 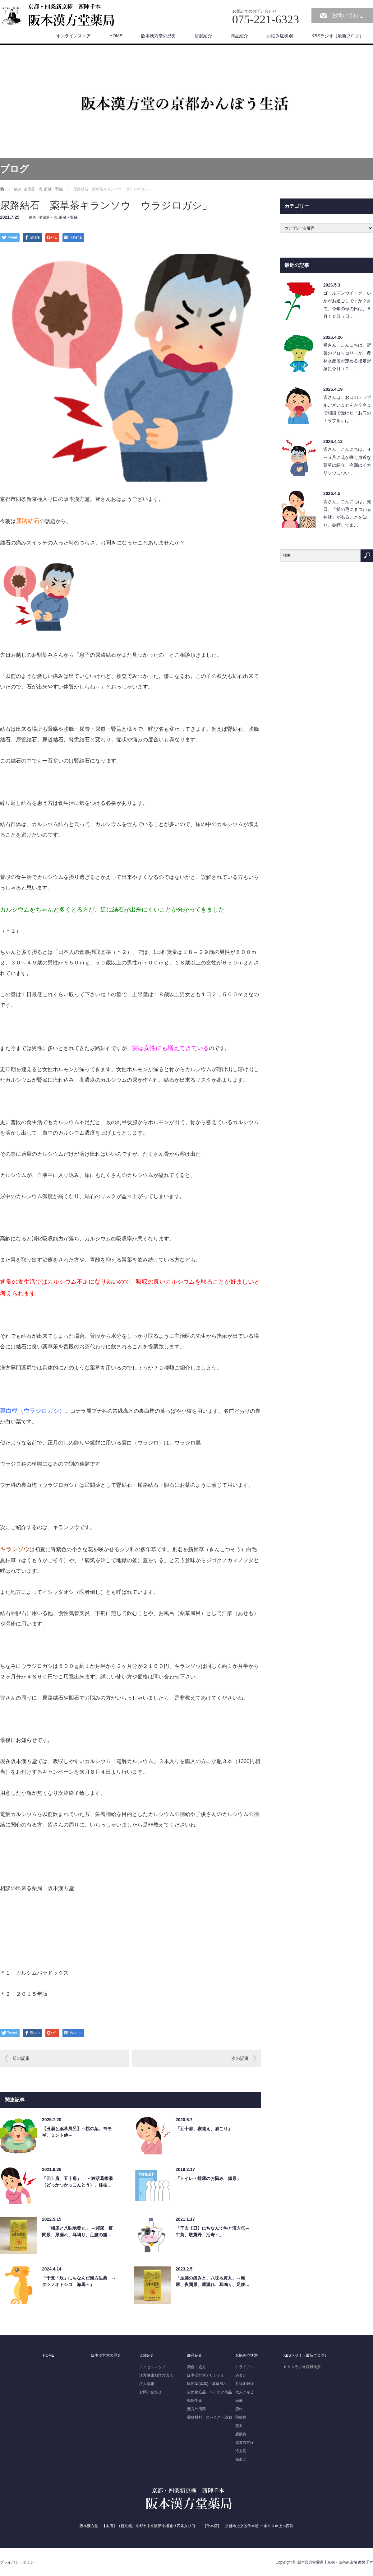 What do you see at coordinates (205, 2375) in the screenshot?
I see `阪本漢方堂オリジナル` at bounding box center [205, 2375].